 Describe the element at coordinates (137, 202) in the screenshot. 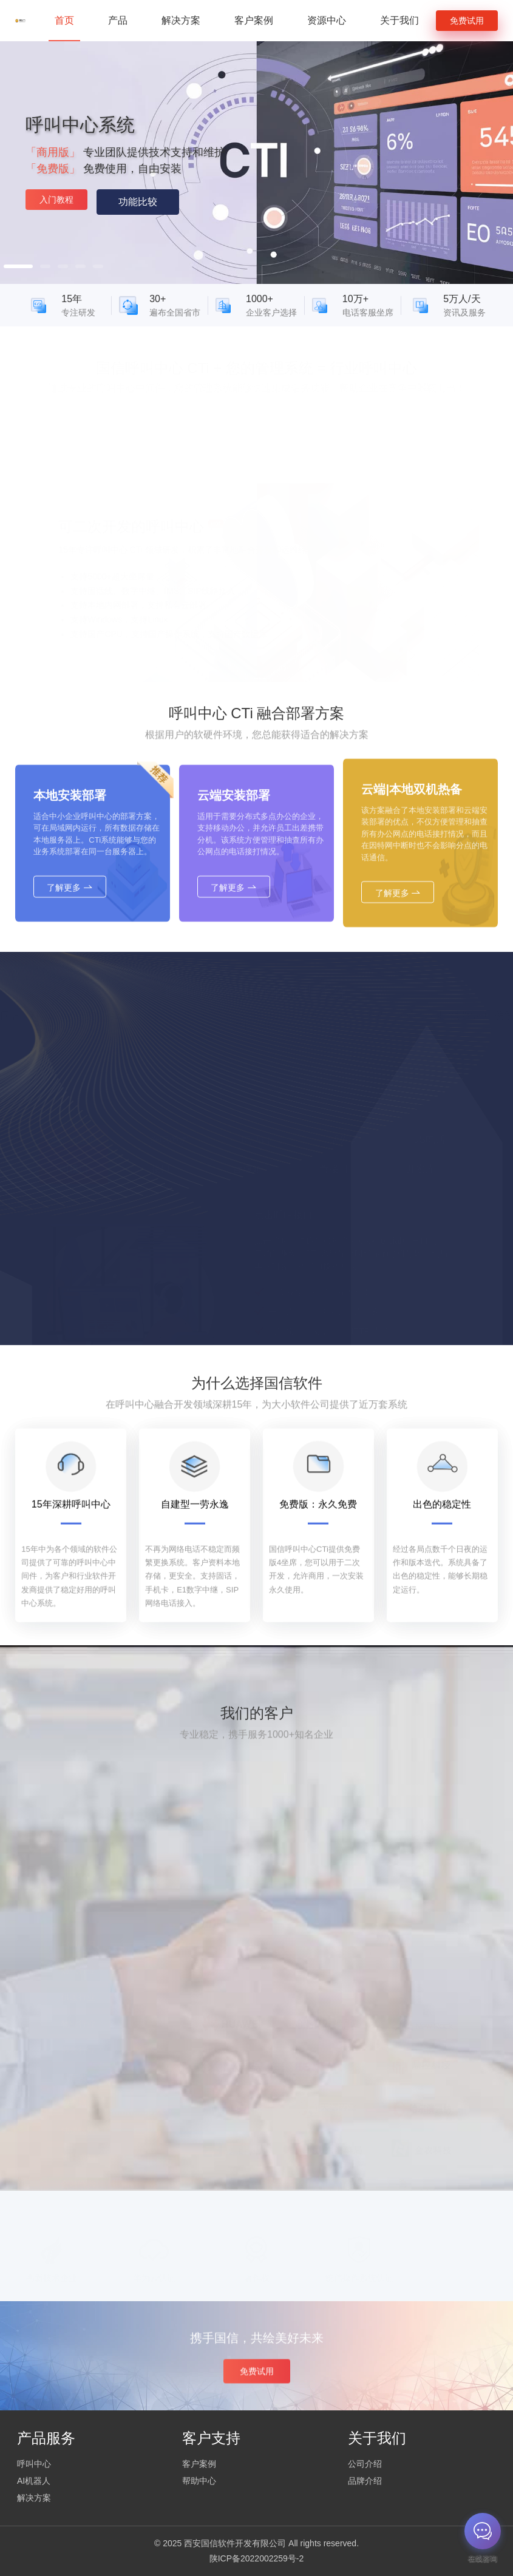

I see `功能比较` at that location.